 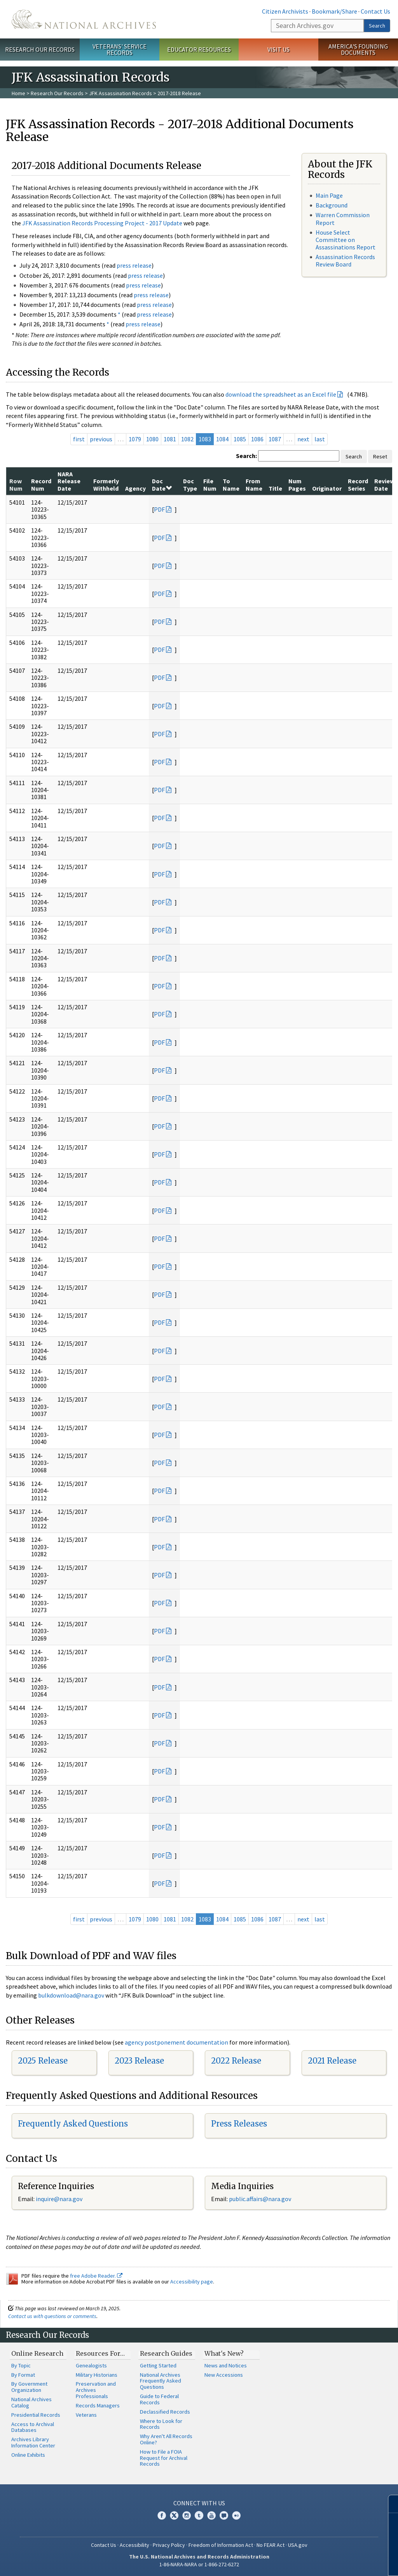 What do you see at coordinates (332, 2061) in the screenshot?
I see `2021 Release` at bounding box center [332, 2061].